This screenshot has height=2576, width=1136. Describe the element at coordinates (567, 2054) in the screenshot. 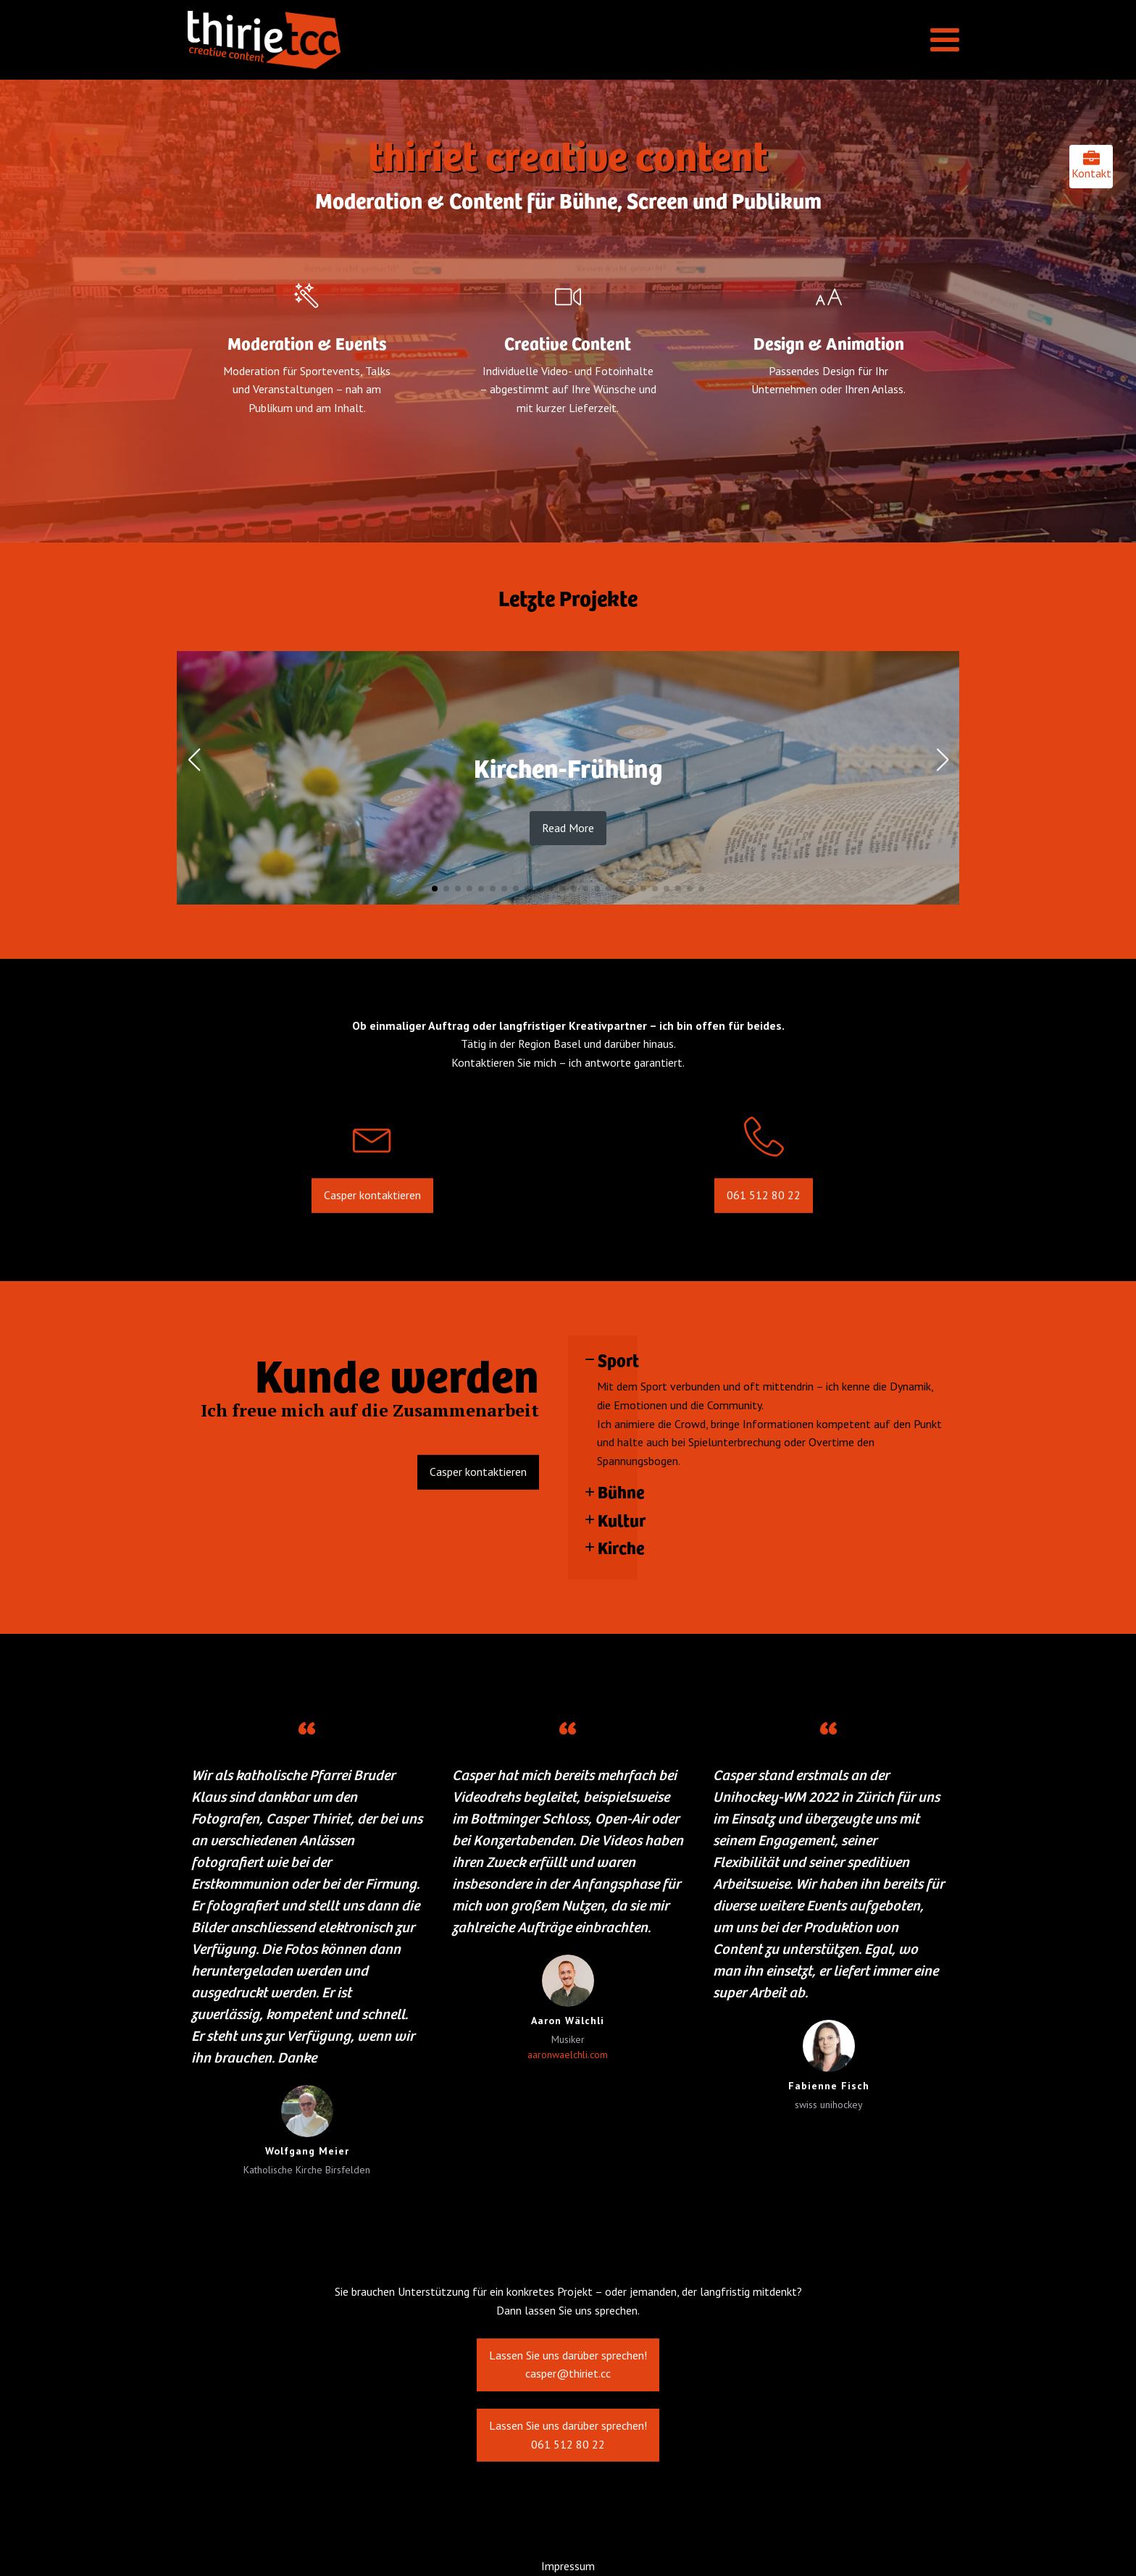

I see `aaronwaelchli.com` at that location.